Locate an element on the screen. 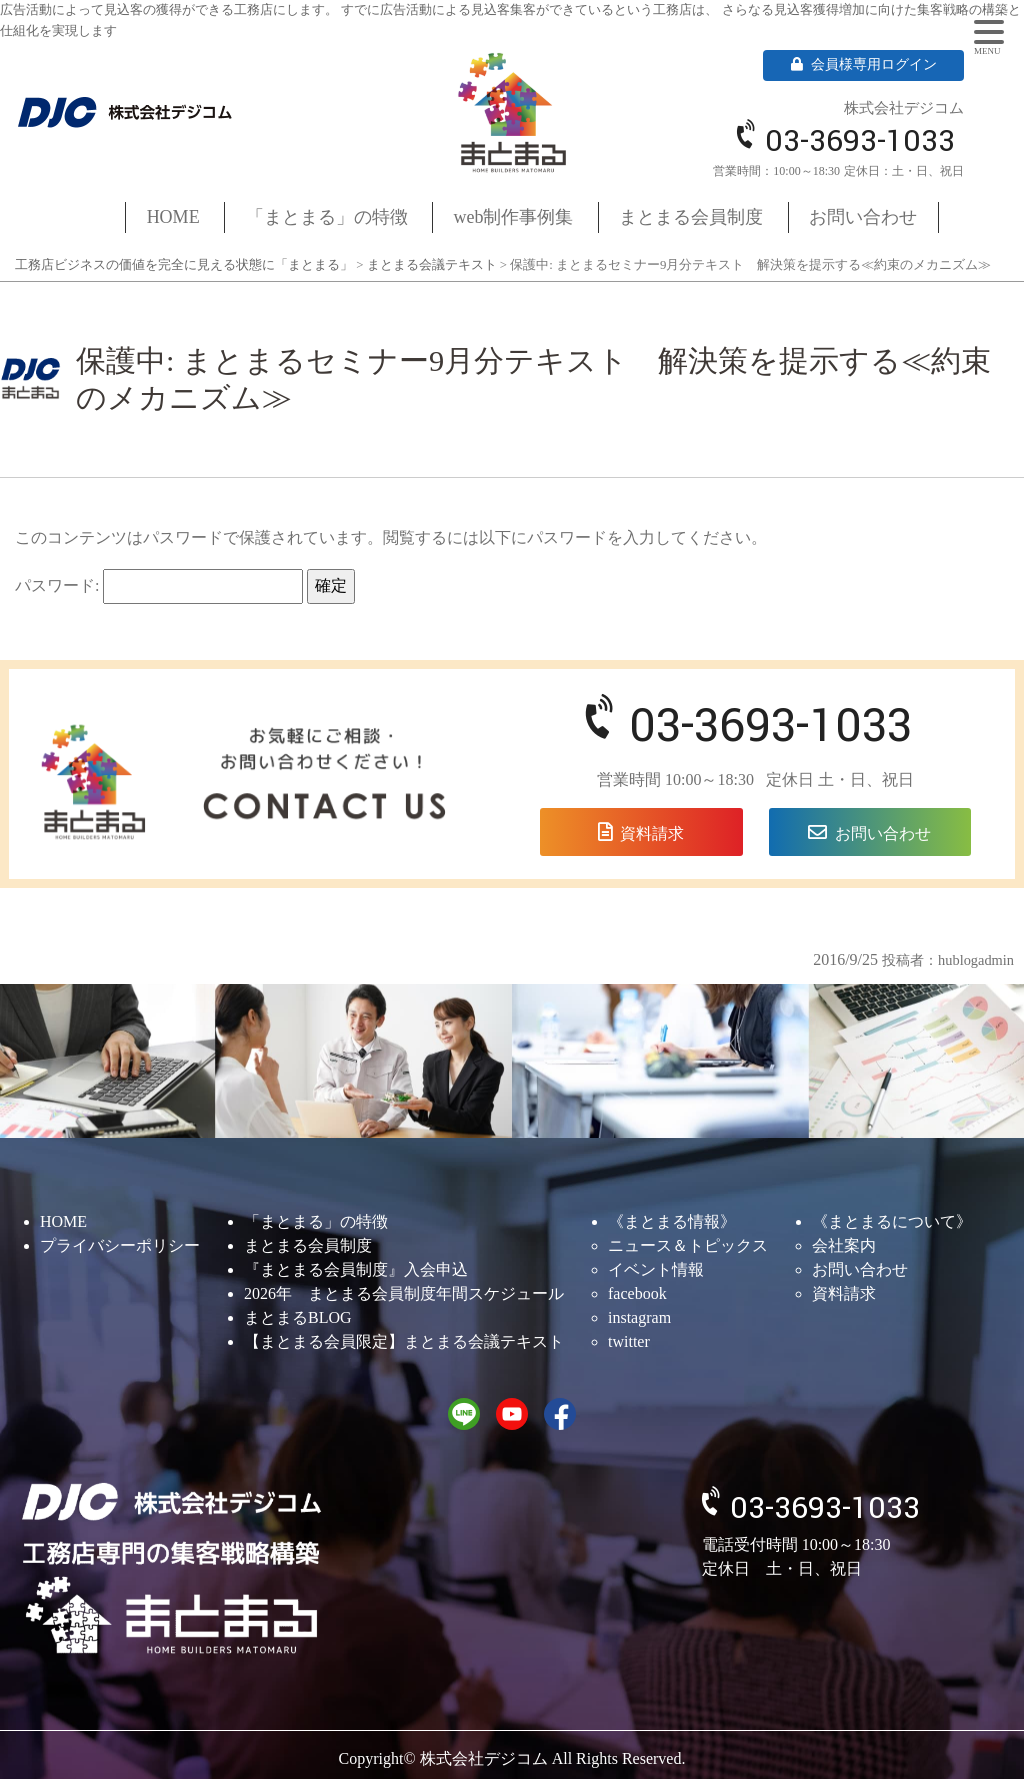 Image resolution: width=1024 pixels, height=1779 pixels. 『まとまる会員制度』入会申込 is located at coordinates (356, 1269).